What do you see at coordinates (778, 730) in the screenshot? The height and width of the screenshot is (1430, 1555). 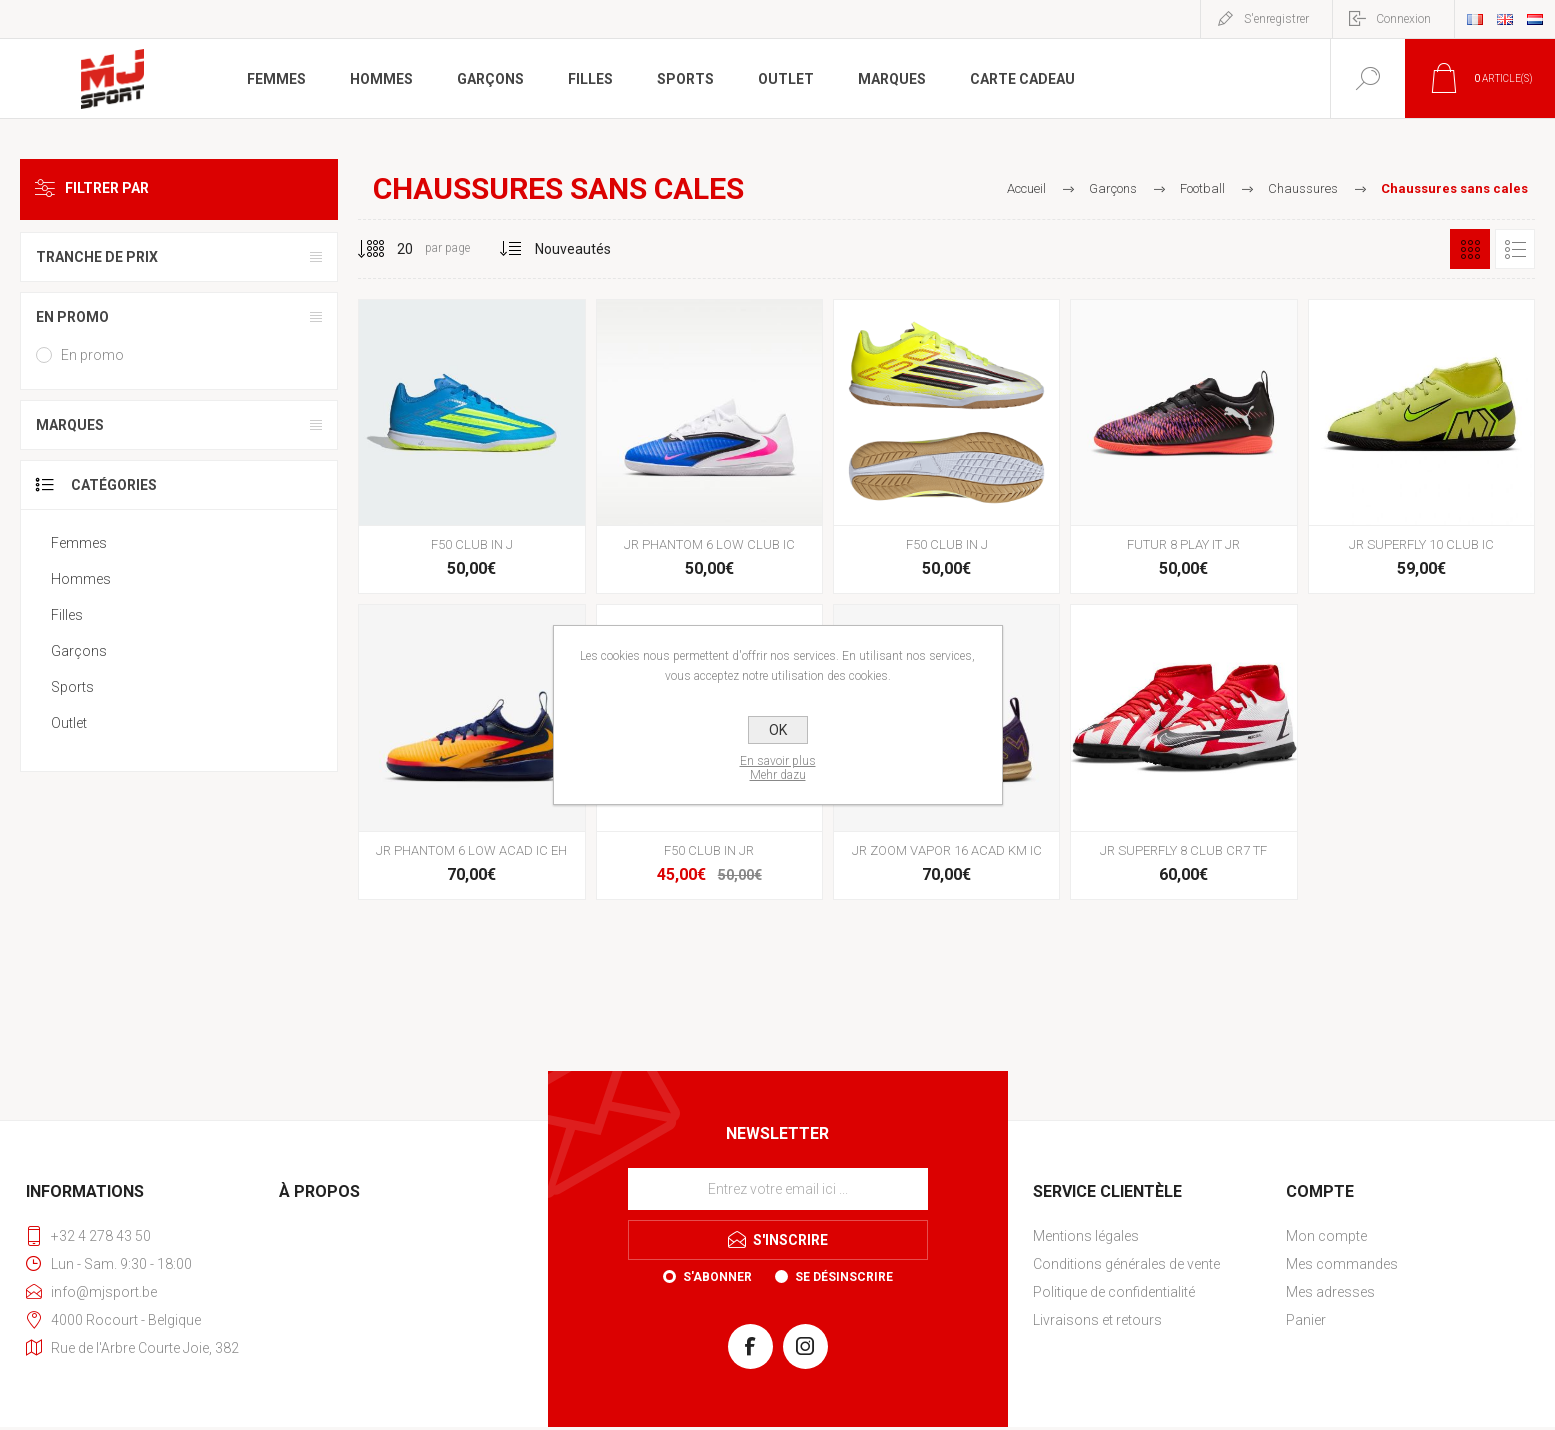 I see `OK` at bounding box center [778, 730].